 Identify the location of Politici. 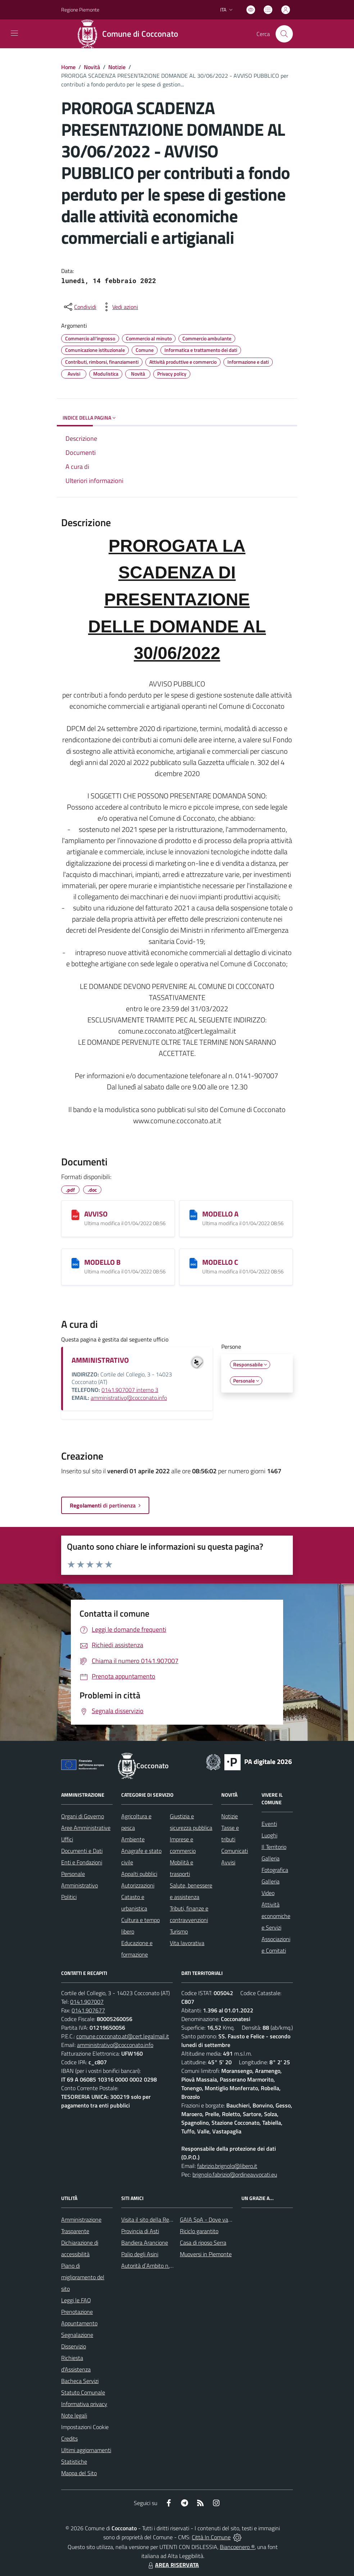
(69, 1896).